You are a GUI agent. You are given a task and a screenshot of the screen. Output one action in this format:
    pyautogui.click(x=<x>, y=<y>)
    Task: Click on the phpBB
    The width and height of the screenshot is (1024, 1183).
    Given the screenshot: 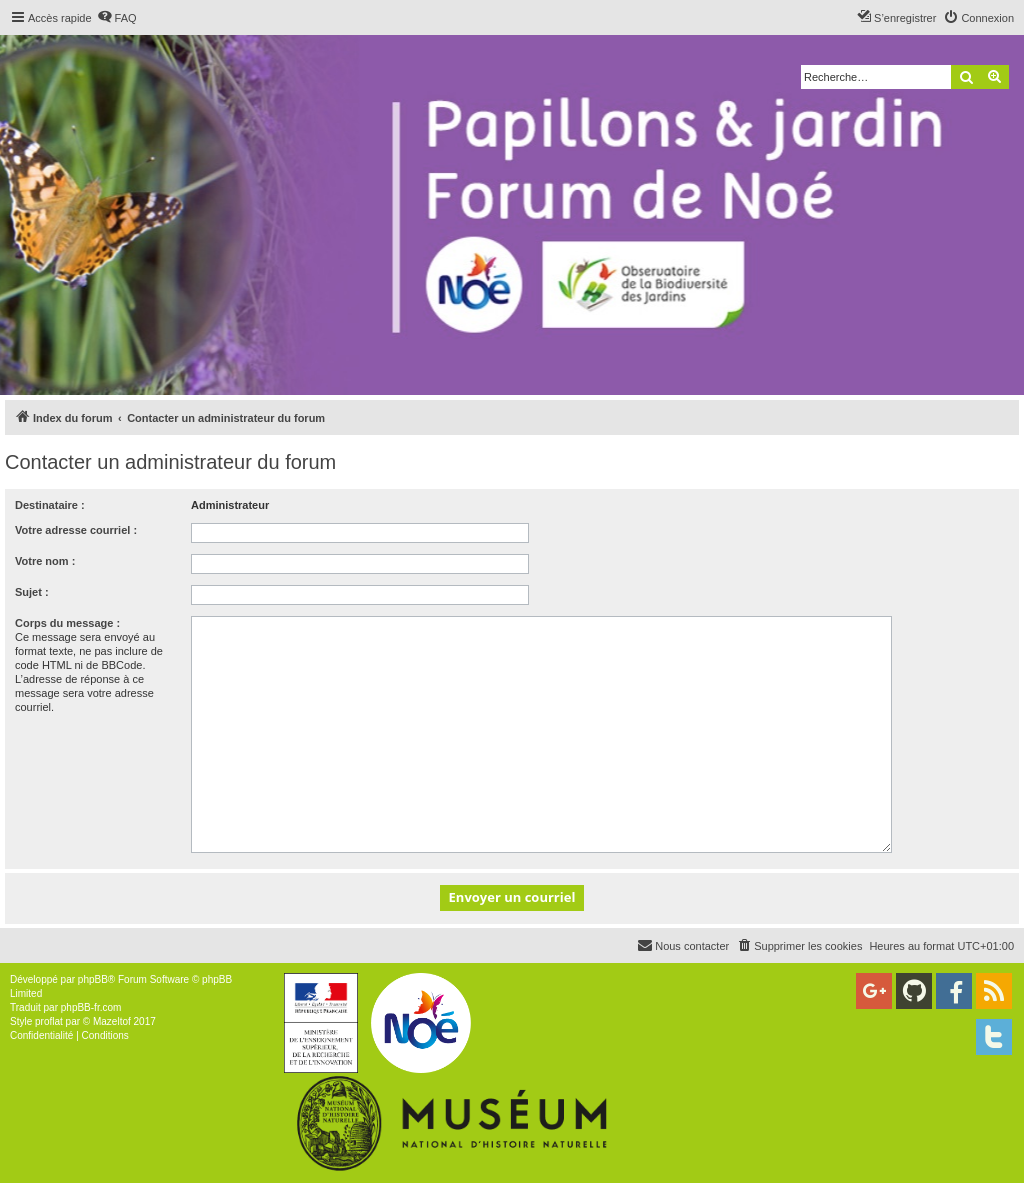 What is the action you would take?
    pyautogui.click(x=93, y=979)
    